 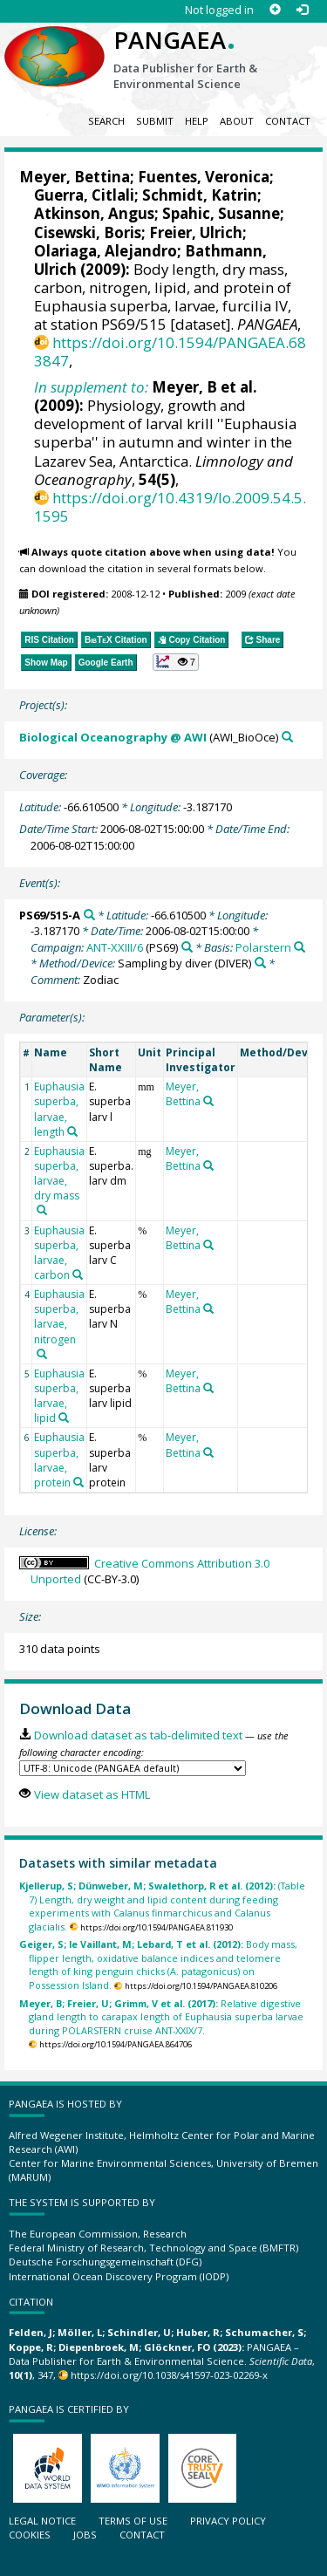 I want to click on View dataset as HTML, so click(x=92, y=1794).